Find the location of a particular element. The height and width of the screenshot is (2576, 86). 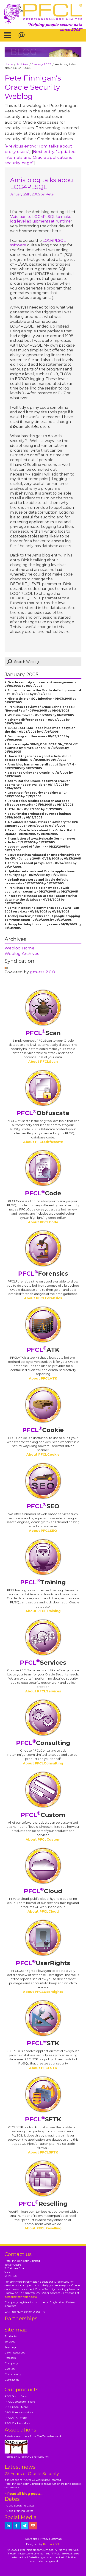

STK is located at coordinates (43, 2043).